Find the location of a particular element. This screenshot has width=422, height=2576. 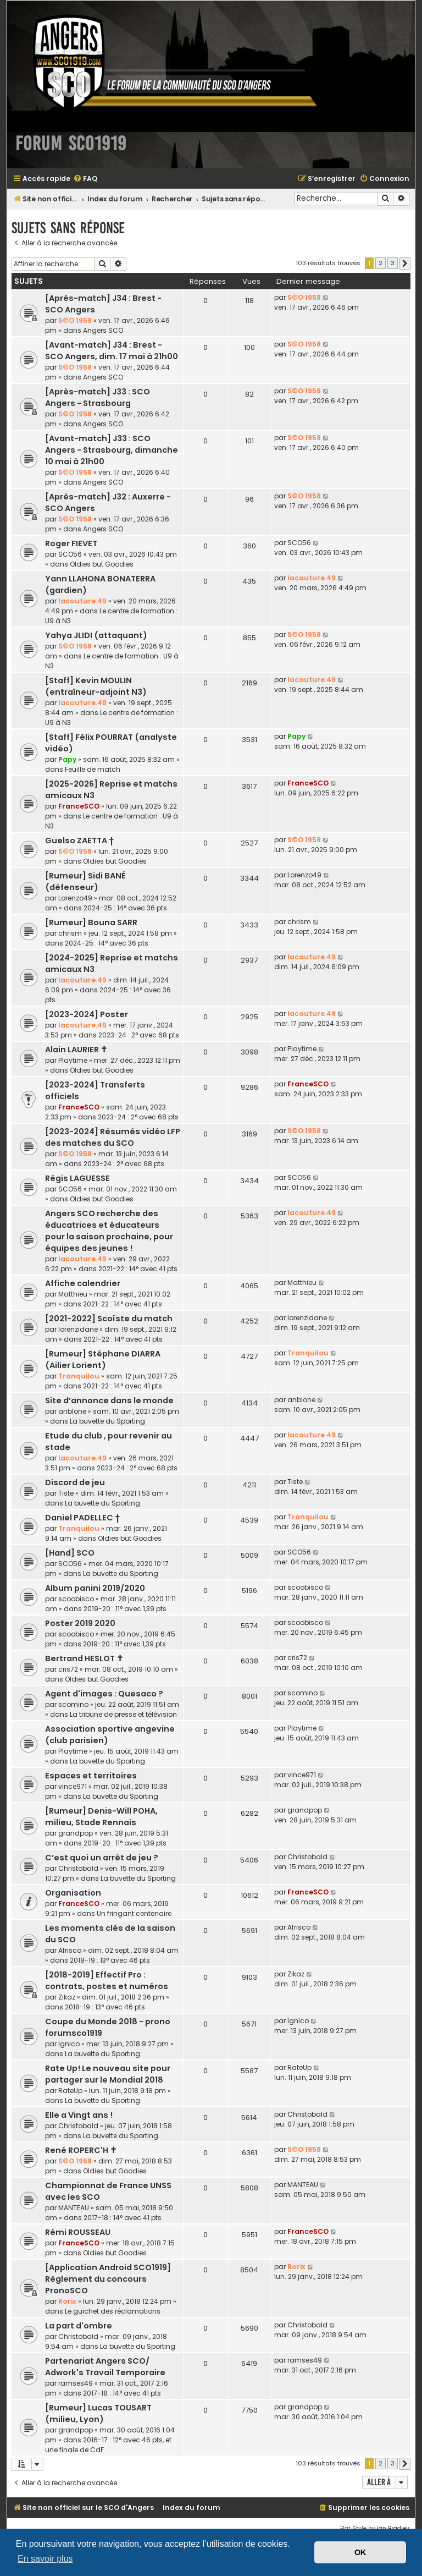

Rorix is located at coordinates (67, 2301).